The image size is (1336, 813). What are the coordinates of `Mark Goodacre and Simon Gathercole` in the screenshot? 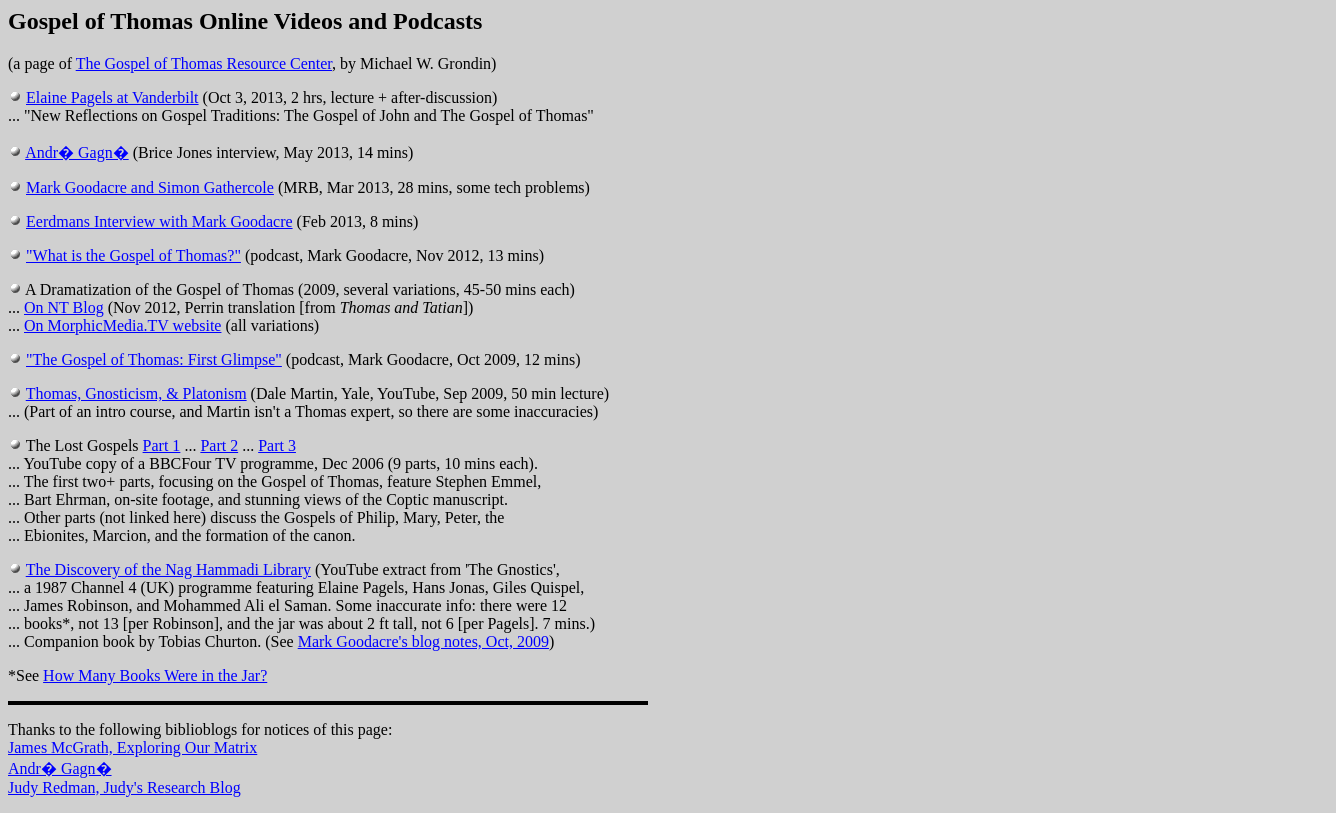 It's located at (150, 187).